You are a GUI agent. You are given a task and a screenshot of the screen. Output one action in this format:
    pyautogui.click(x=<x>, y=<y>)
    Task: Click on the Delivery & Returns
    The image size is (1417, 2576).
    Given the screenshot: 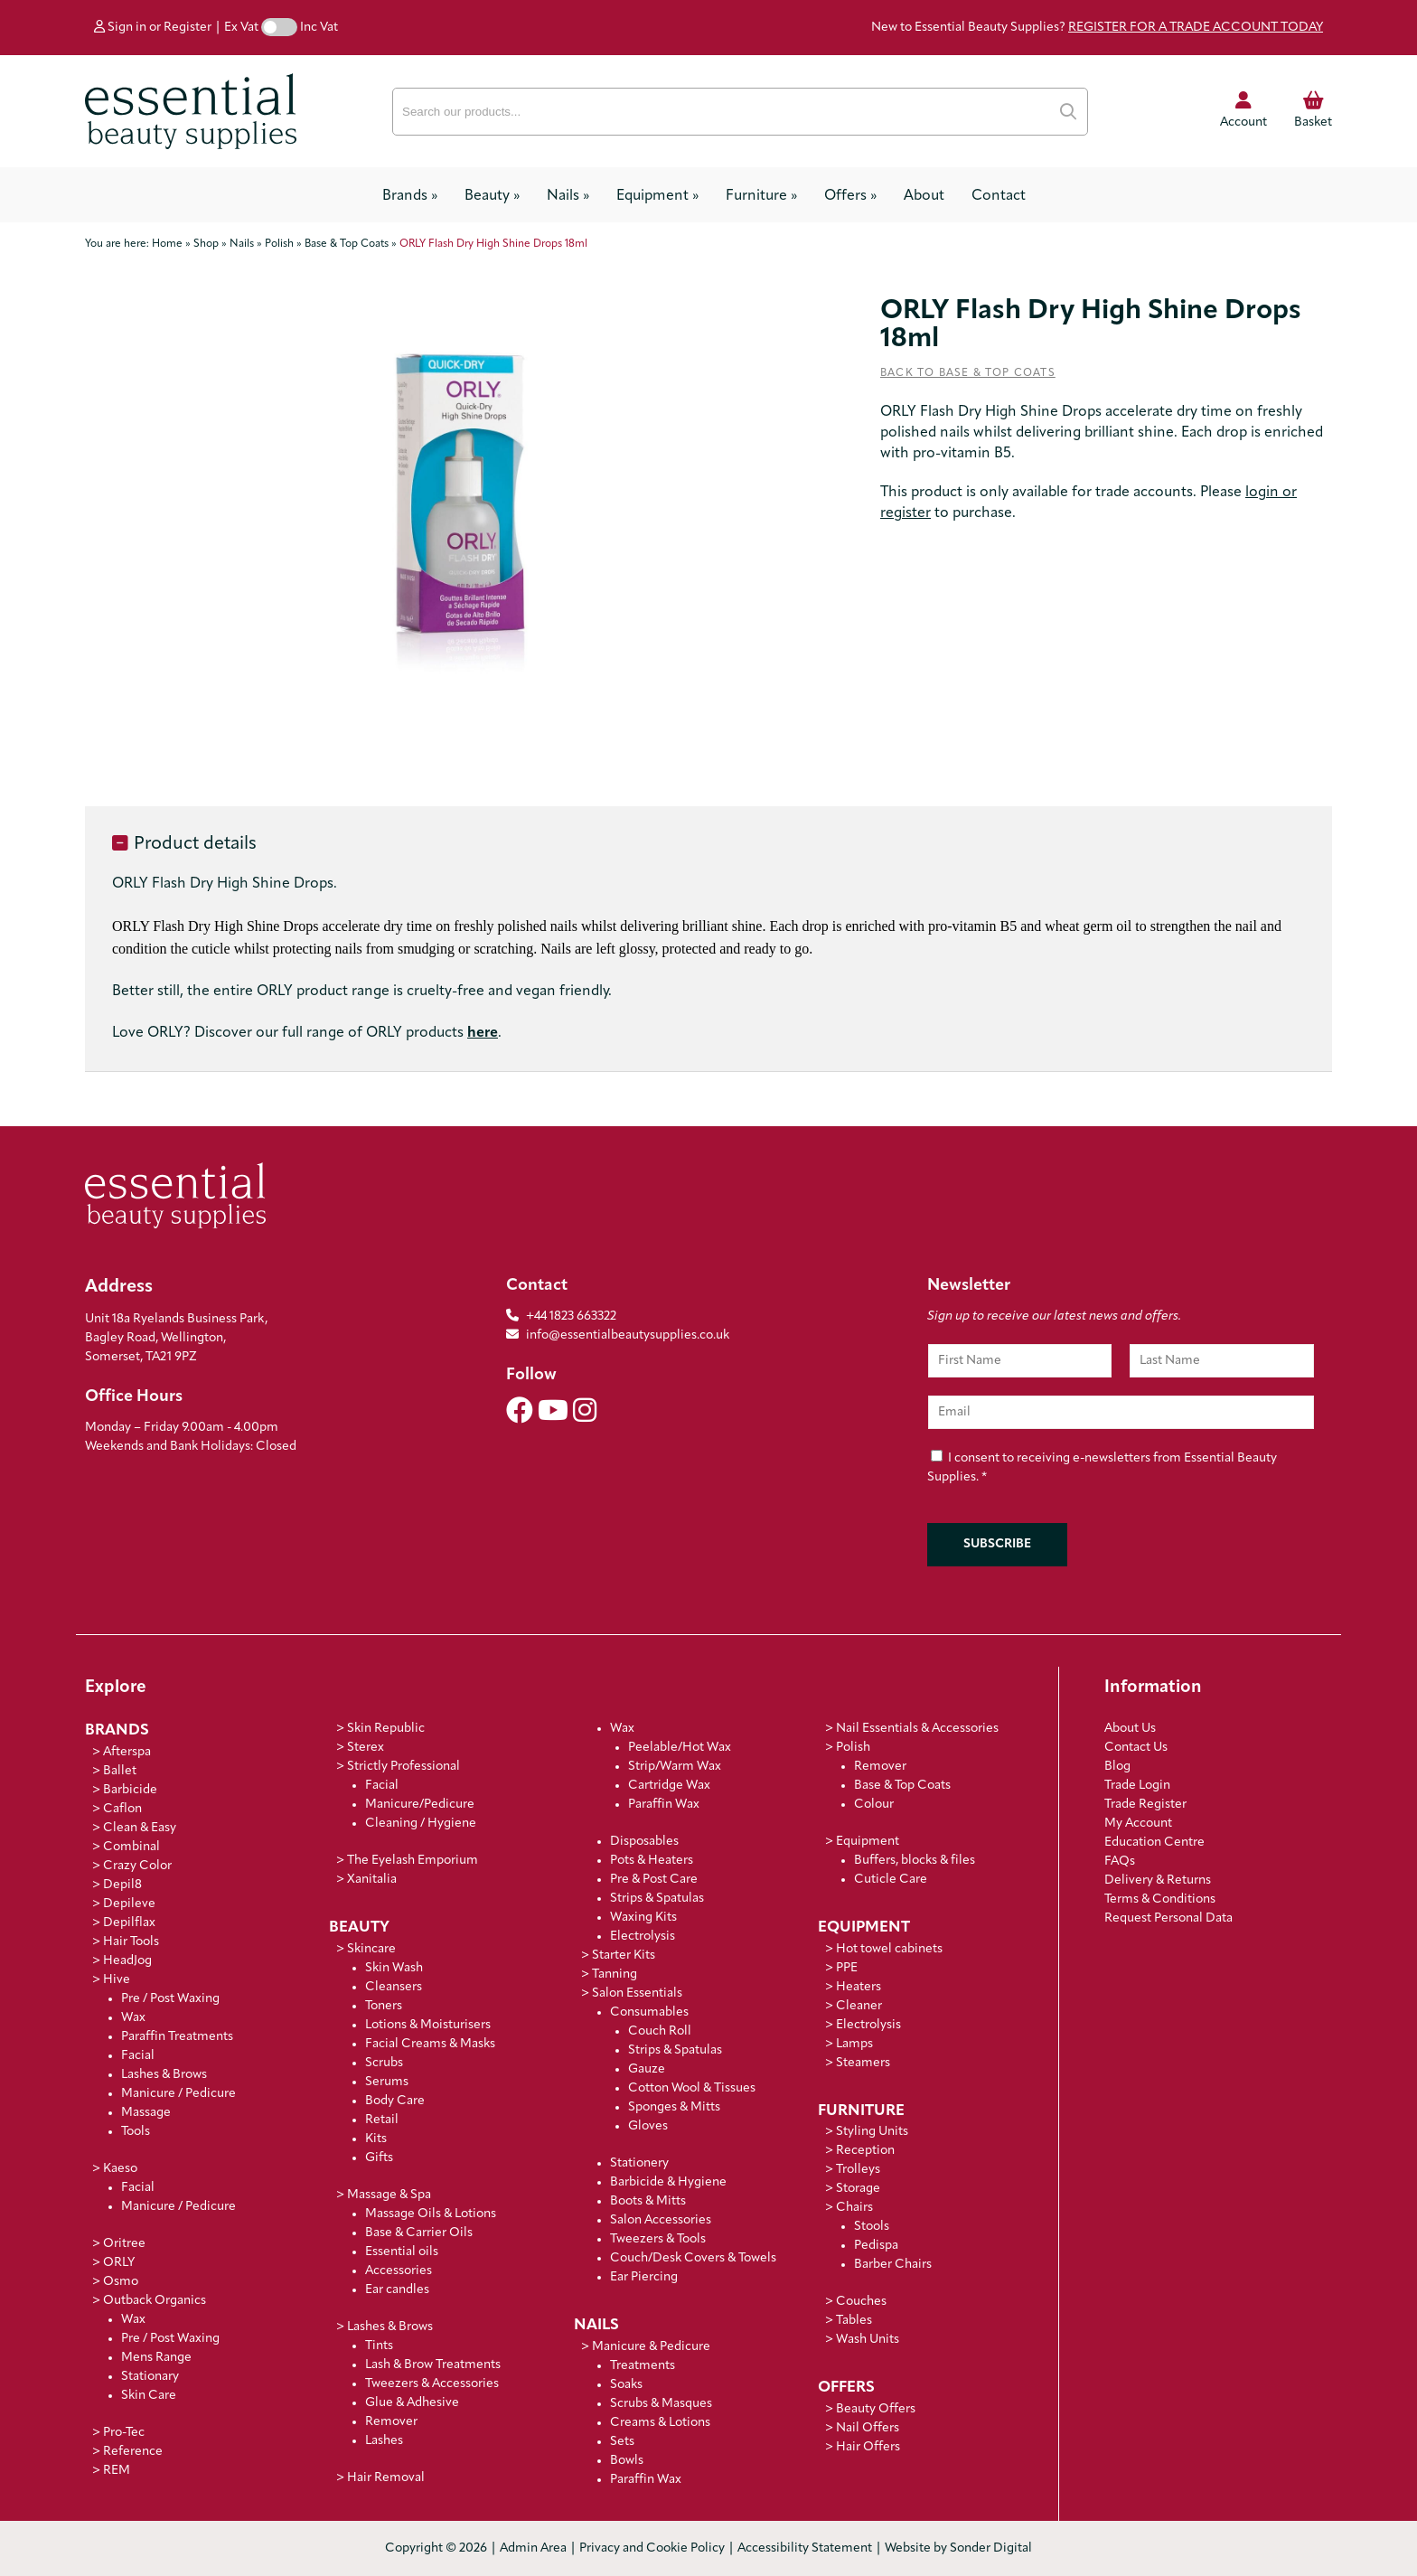 What is the action you would take?
    pyautogui.click(x=1157, y=1880)
    